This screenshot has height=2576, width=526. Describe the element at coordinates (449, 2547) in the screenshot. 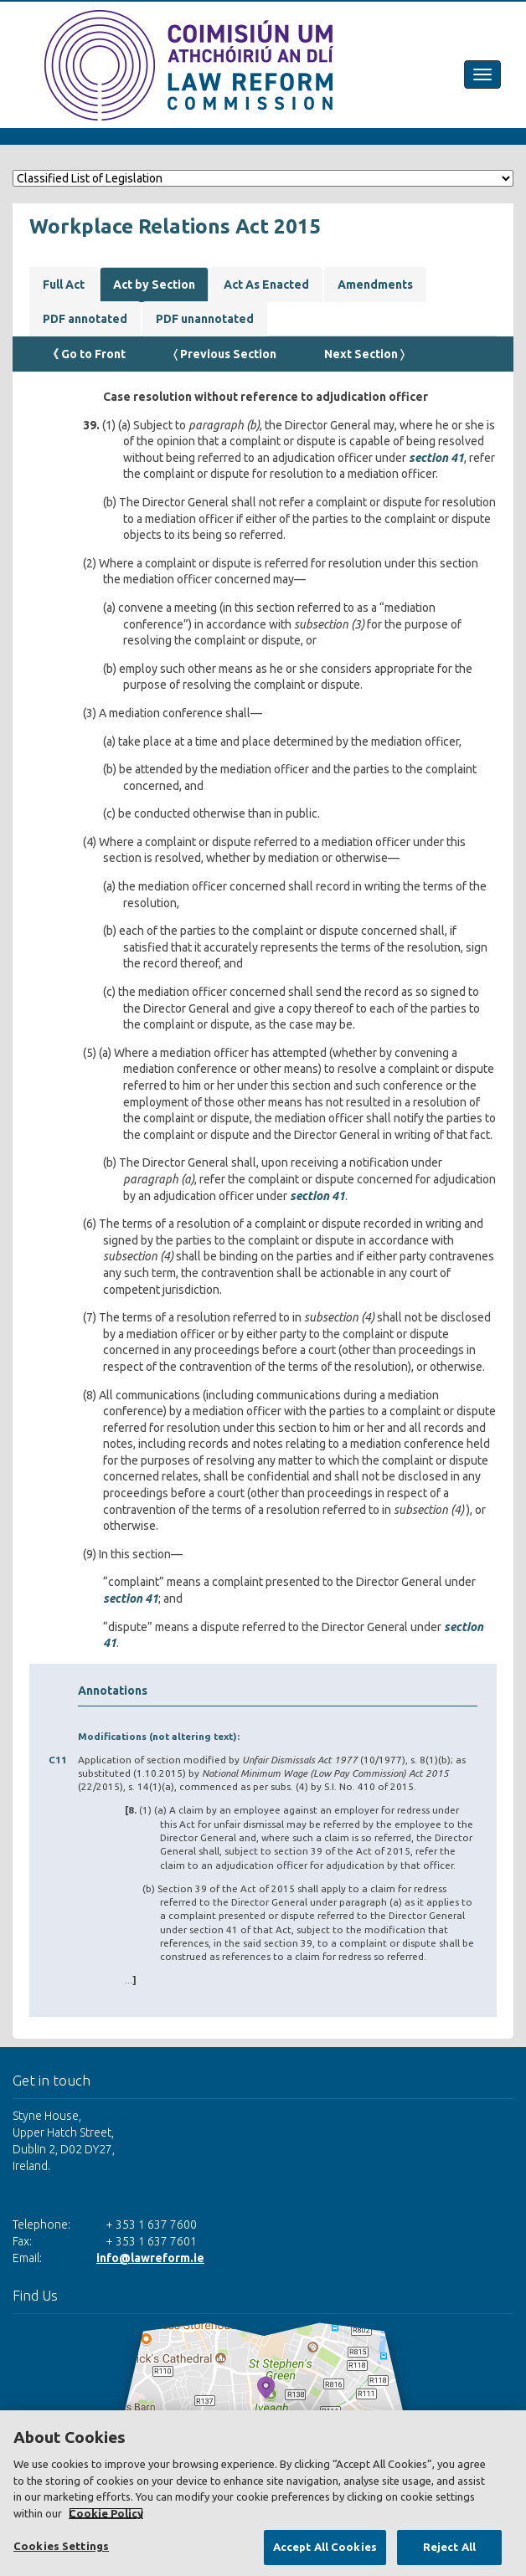

I see `Reject All` at that location.